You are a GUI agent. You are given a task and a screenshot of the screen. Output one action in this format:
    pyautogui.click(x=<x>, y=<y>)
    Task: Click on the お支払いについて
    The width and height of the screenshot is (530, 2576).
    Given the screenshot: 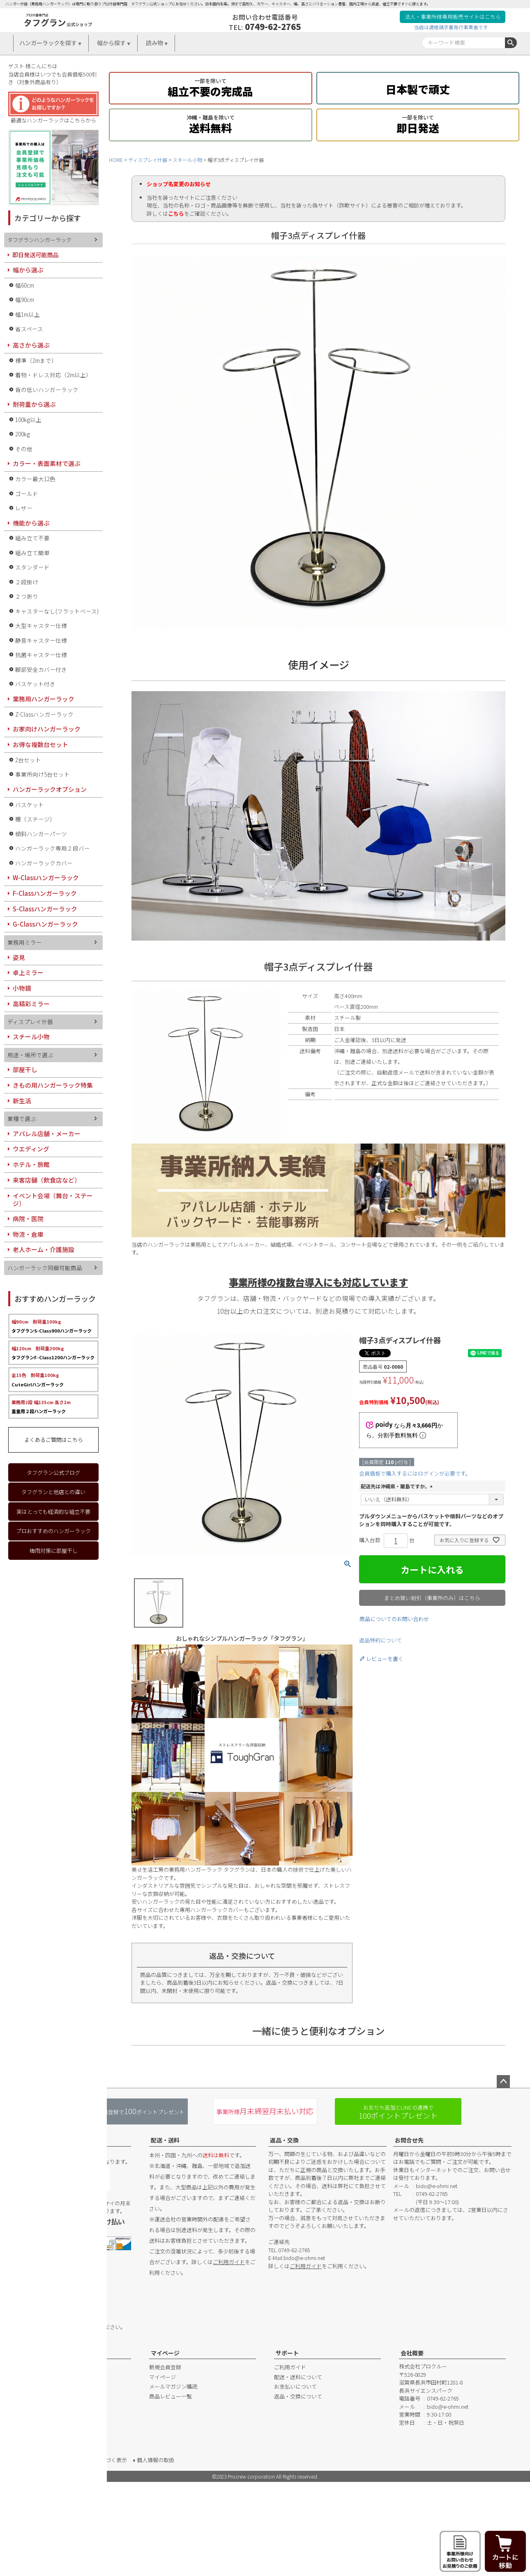 What is the action you would take?
    pyautogui.click(x=295, y=2386)
    